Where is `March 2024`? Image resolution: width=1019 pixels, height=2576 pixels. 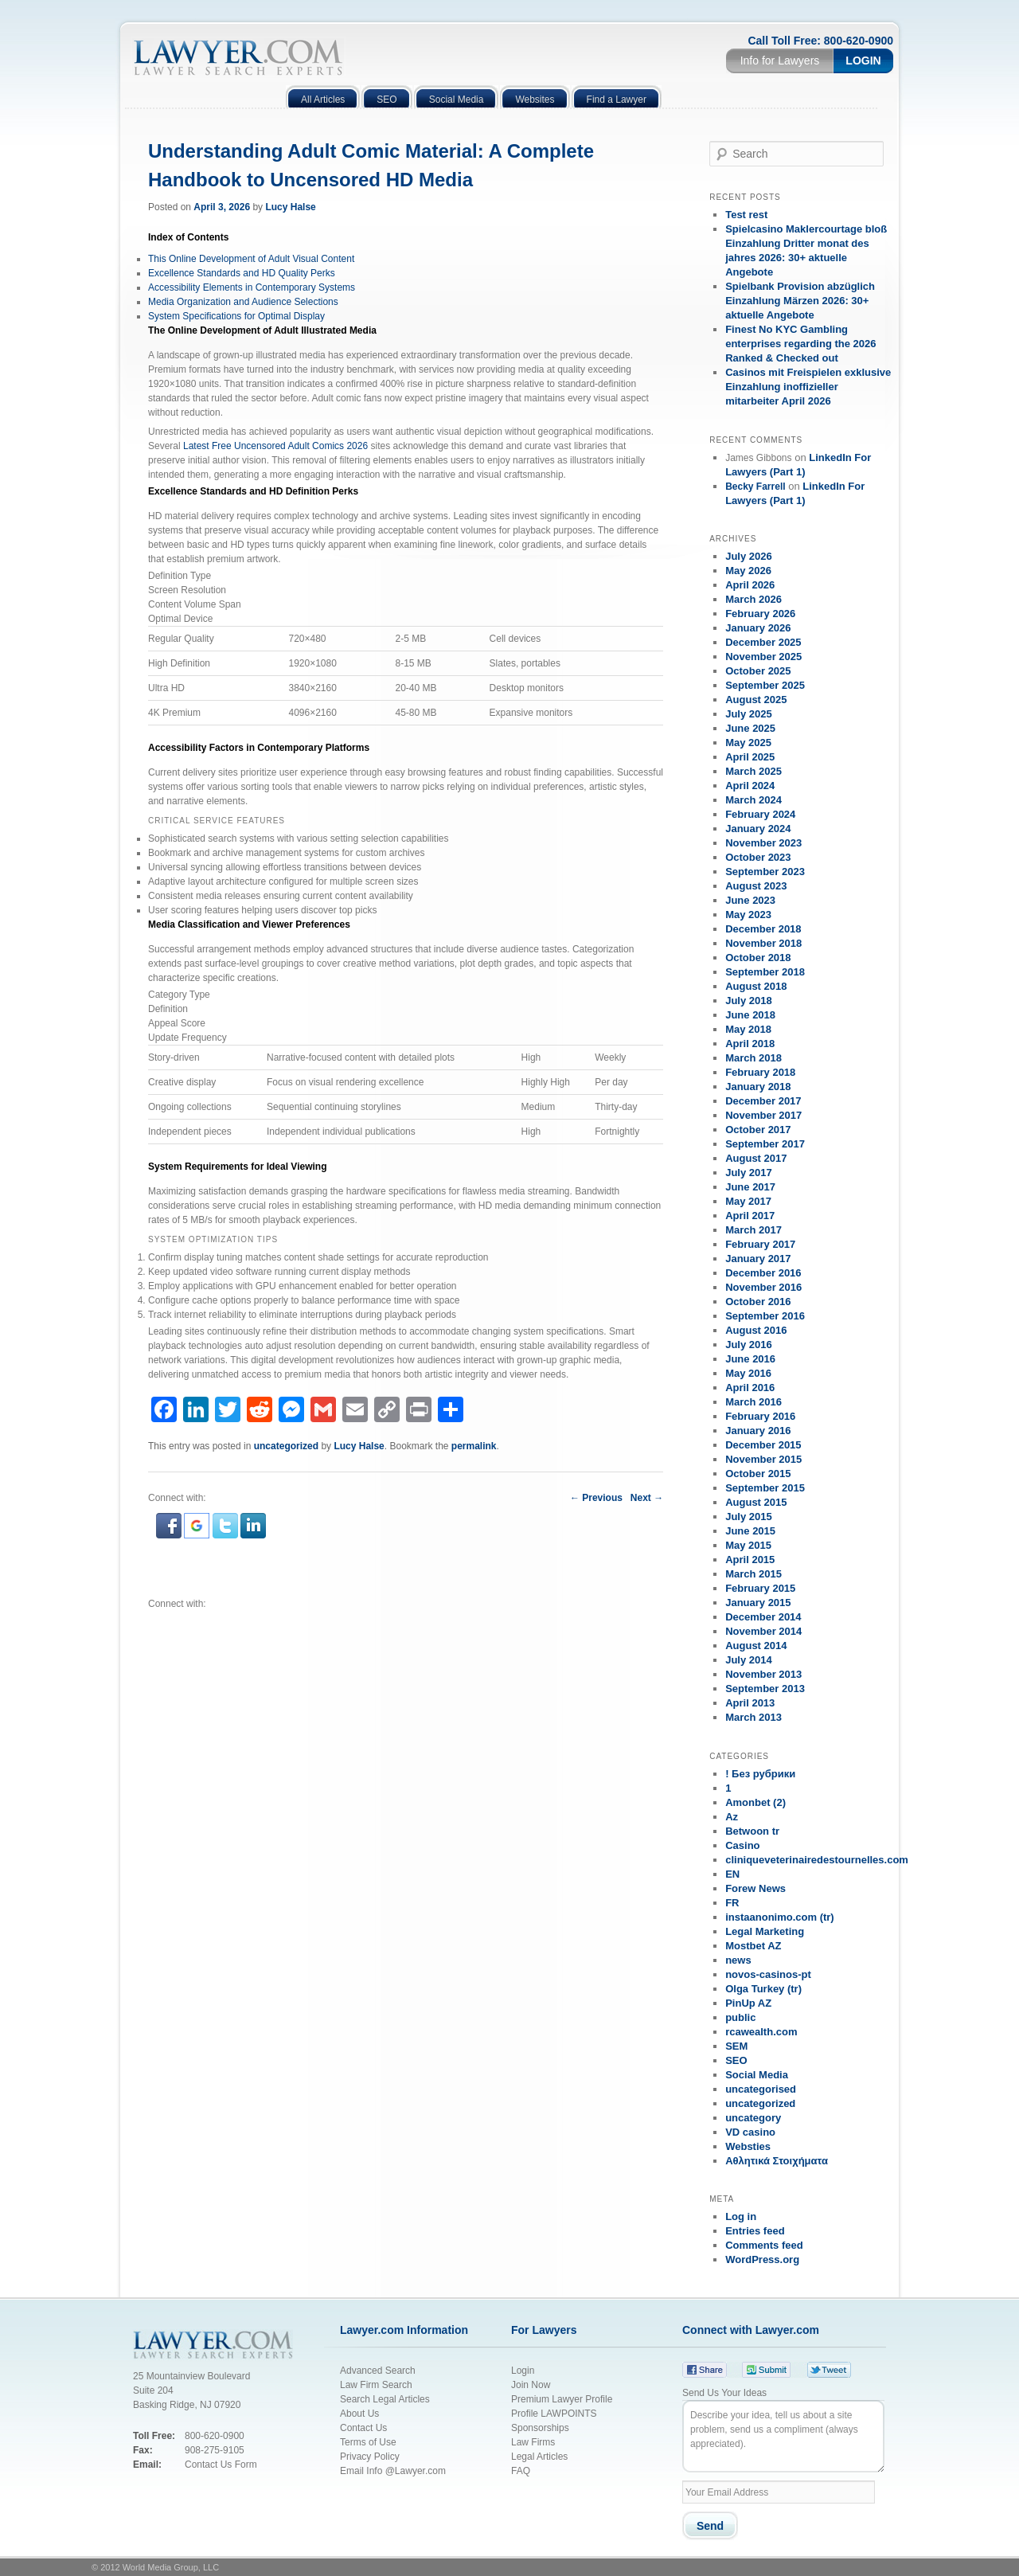
March 2024 is located at coordinates (753, 800).